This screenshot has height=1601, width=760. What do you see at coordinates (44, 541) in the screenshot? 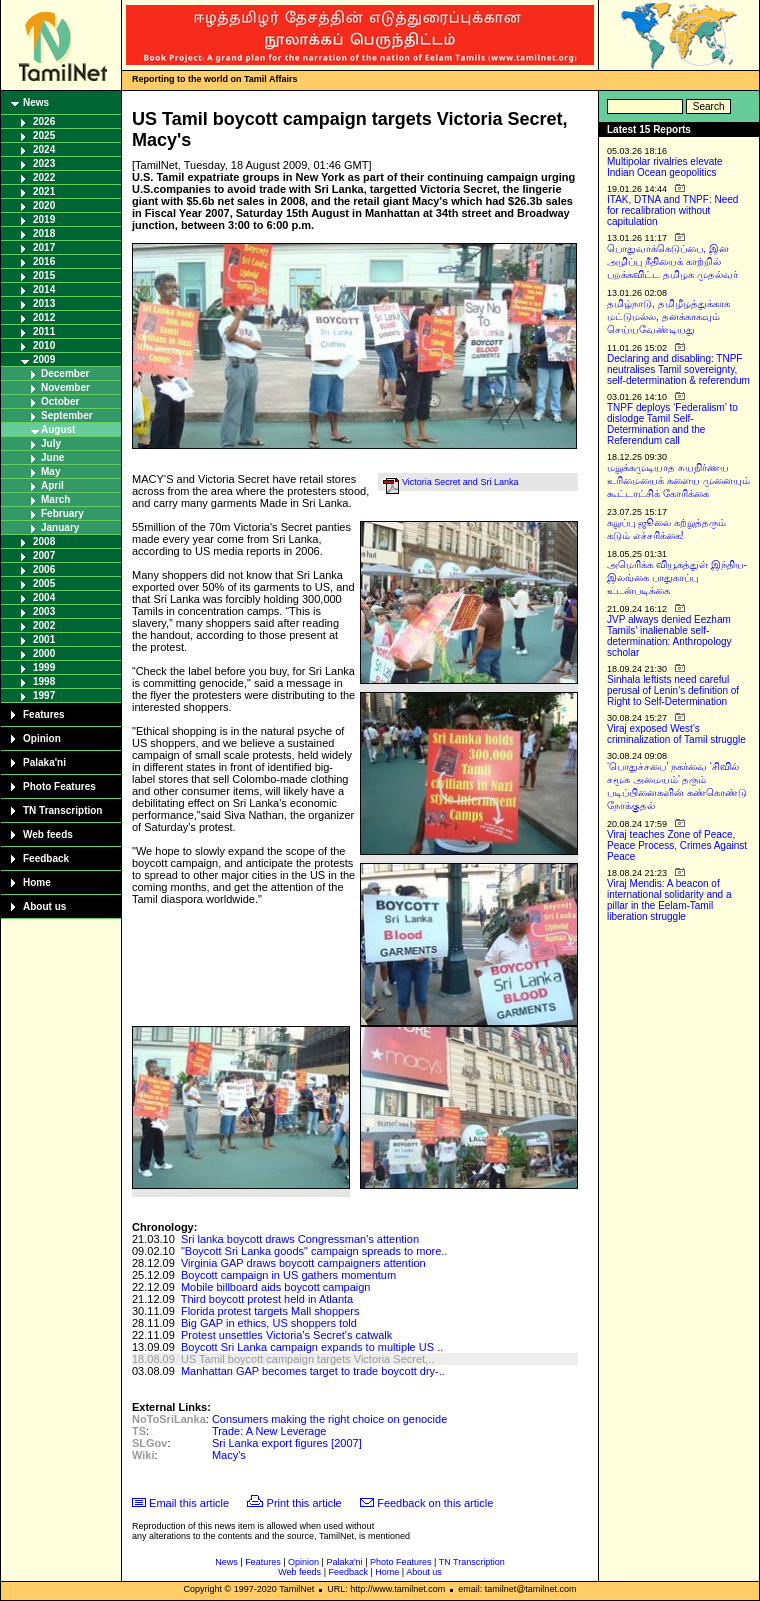
I see `2008` at bounding box center [44, 541].